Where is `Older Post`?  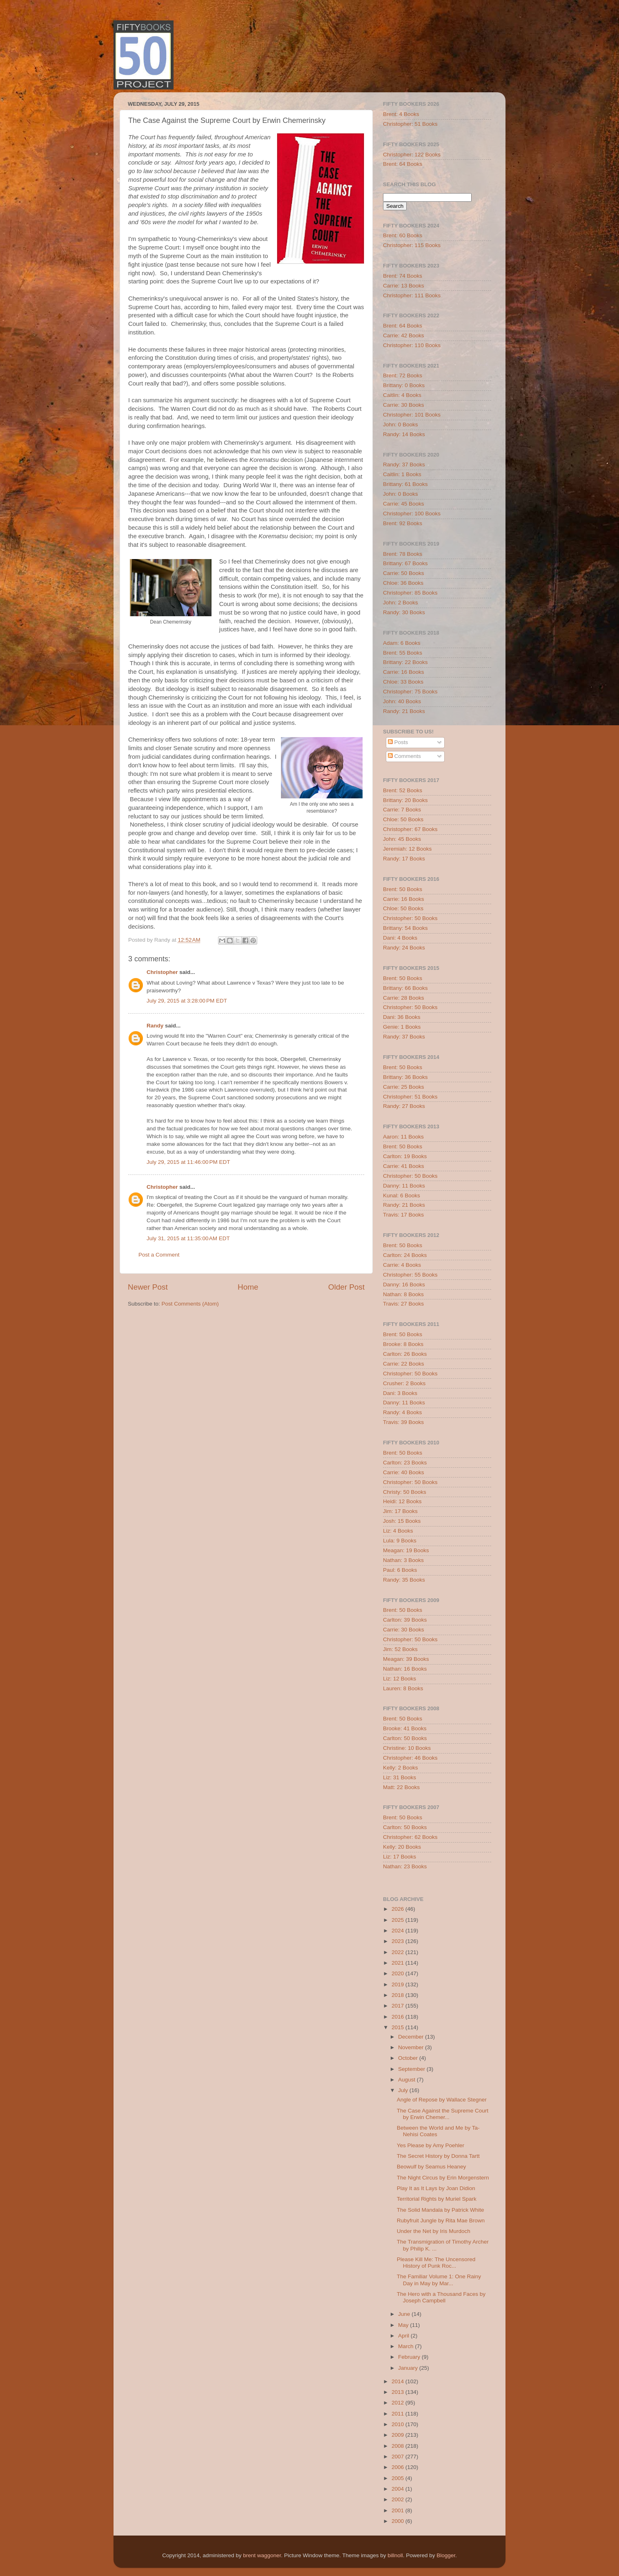
Older Post is located at coordinates (346, 1287).